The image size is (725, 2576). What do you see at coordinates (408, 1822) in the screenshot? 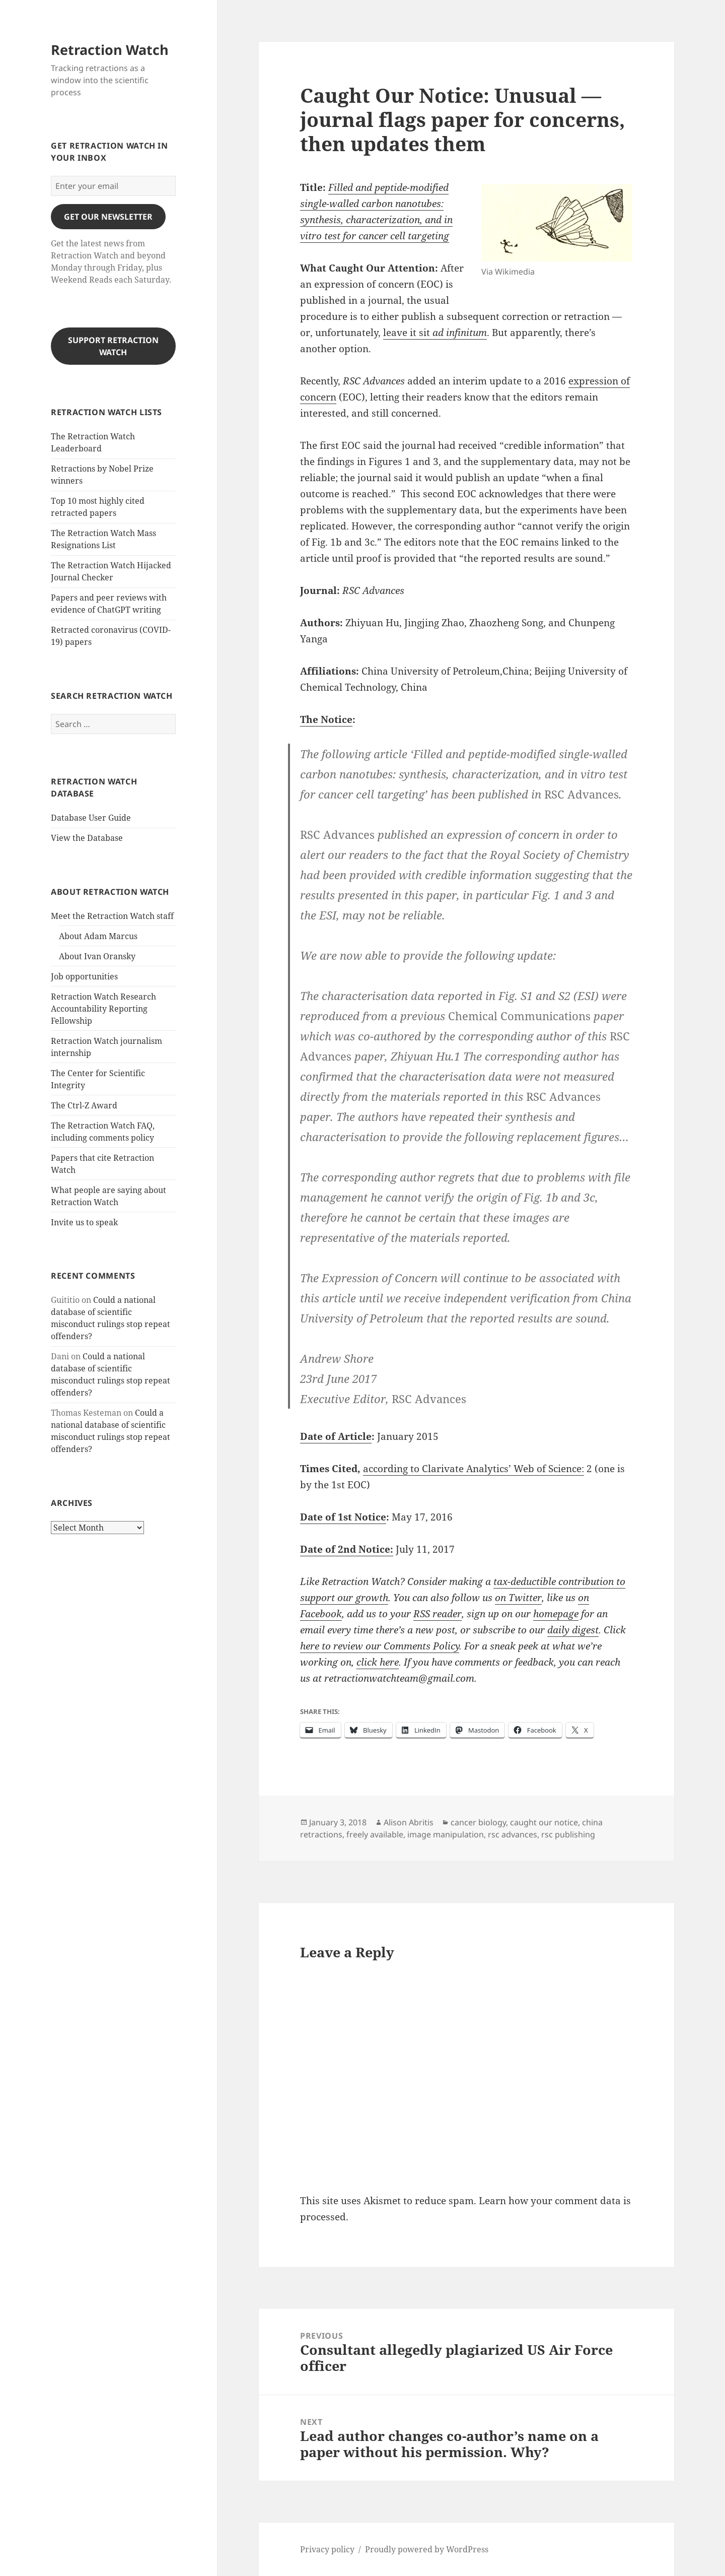
I see `Alison Abritis` at bounding box center [408, 1822].